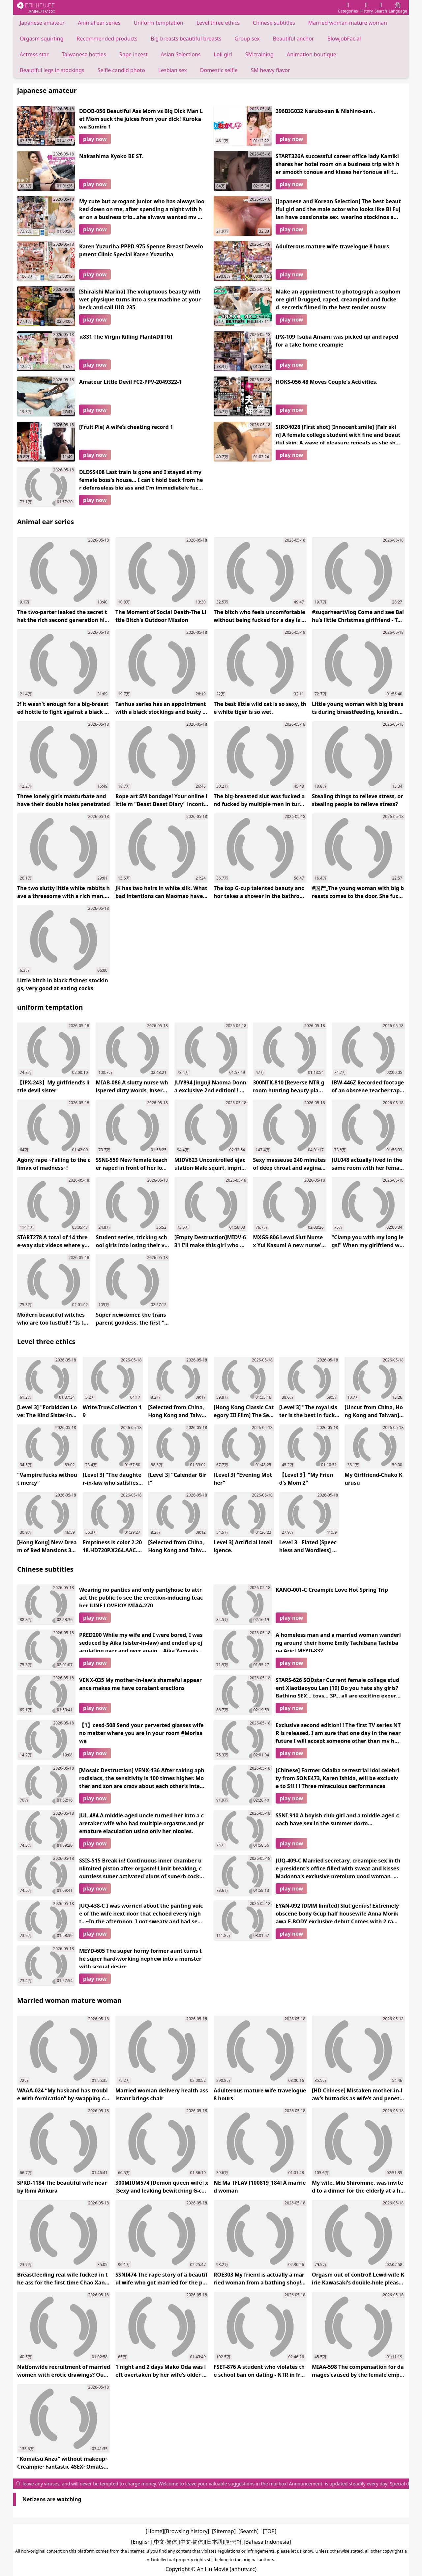 Image resolution: width=422 pixels, height=2576 pixels. I want to click on Nakashima Kyoko BE ST., so click(111, 156).